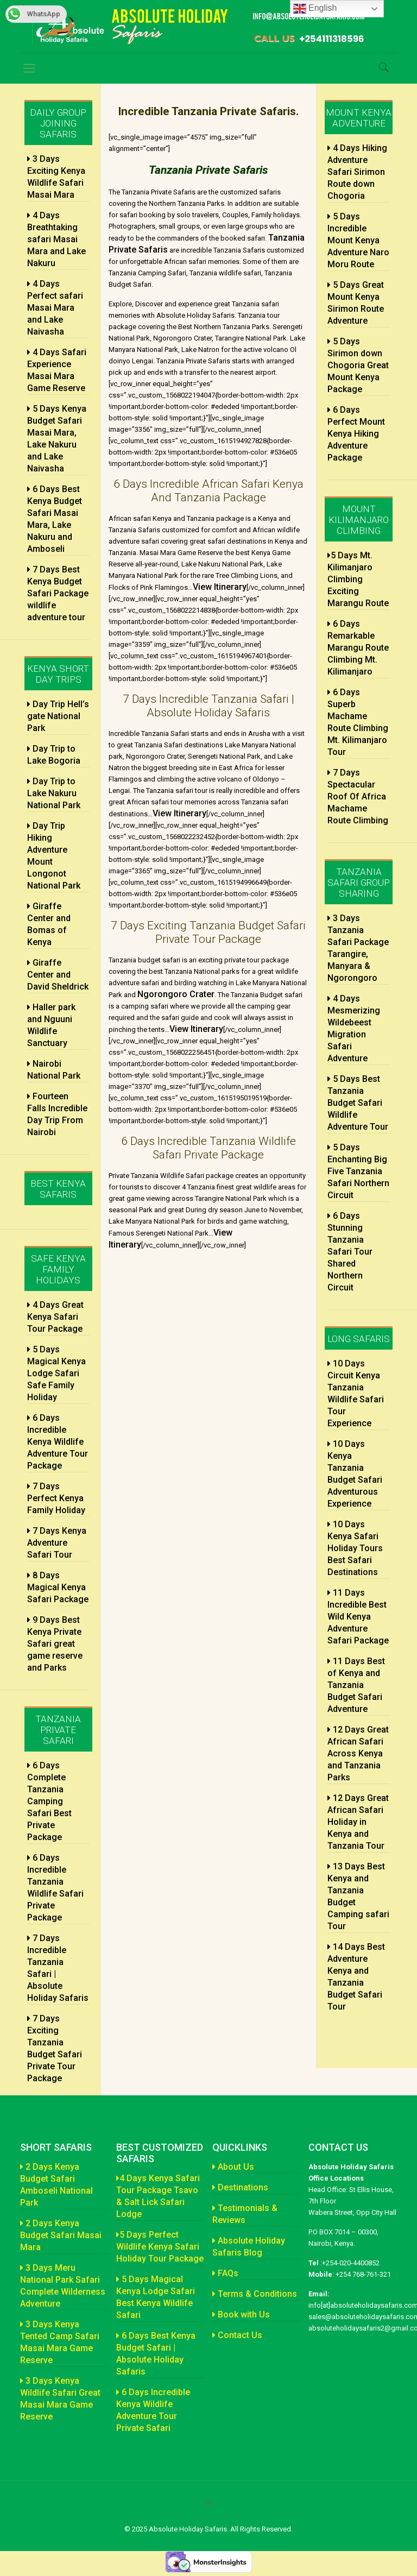  Describe the element at coordinates (358, 1171) in the screenshot. I see `5 Days Enchanting Big Five Tanzania Safari Northern Circuit` at that location.